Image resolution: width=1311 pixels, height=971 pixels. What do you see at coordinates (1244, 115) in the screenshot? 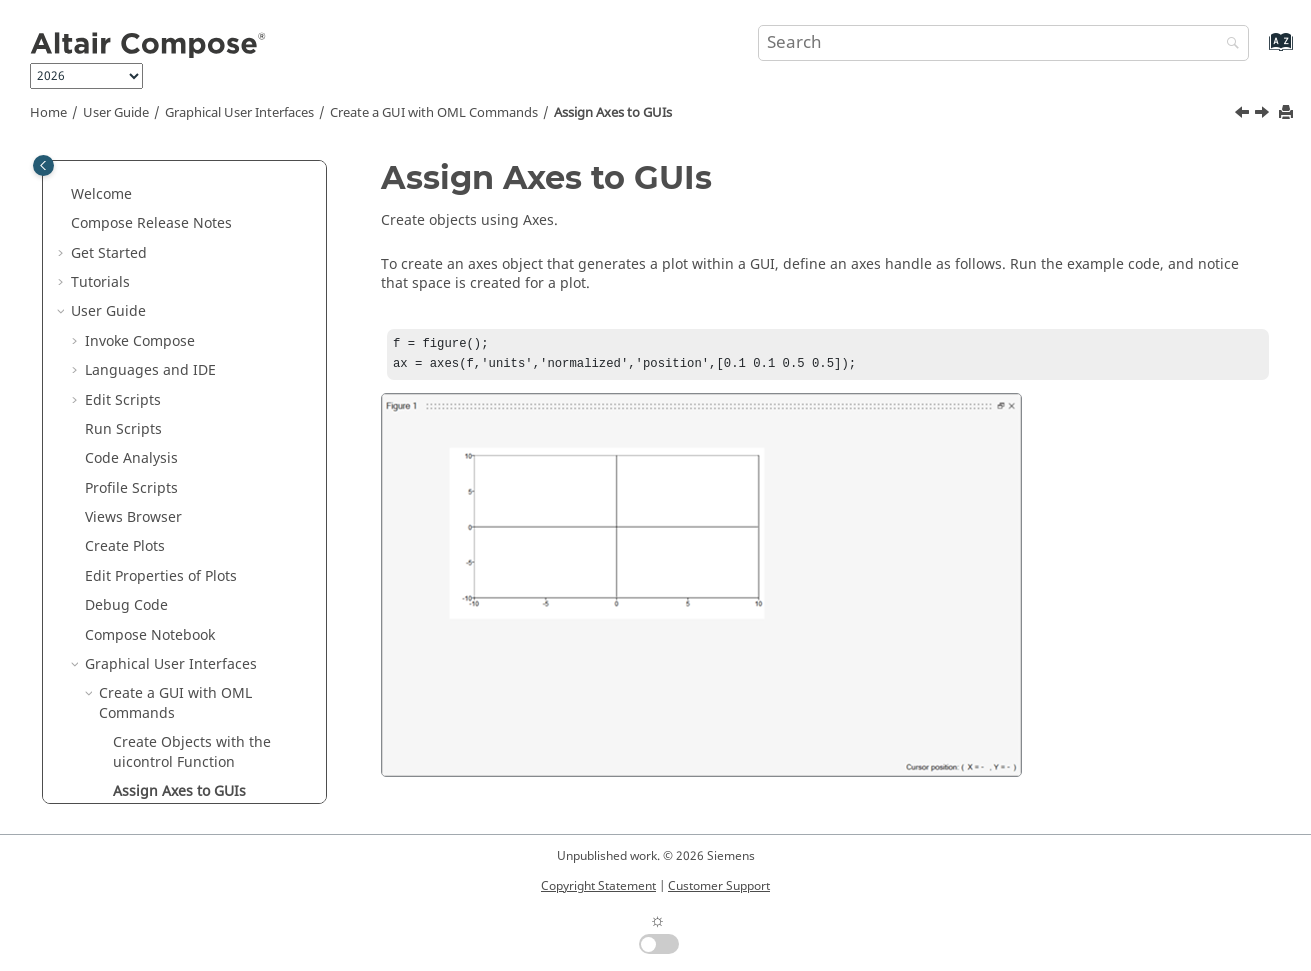
I see `[Previous topic: Create Objects with the uicontrol Function]` at bounding box center [1244, 115].